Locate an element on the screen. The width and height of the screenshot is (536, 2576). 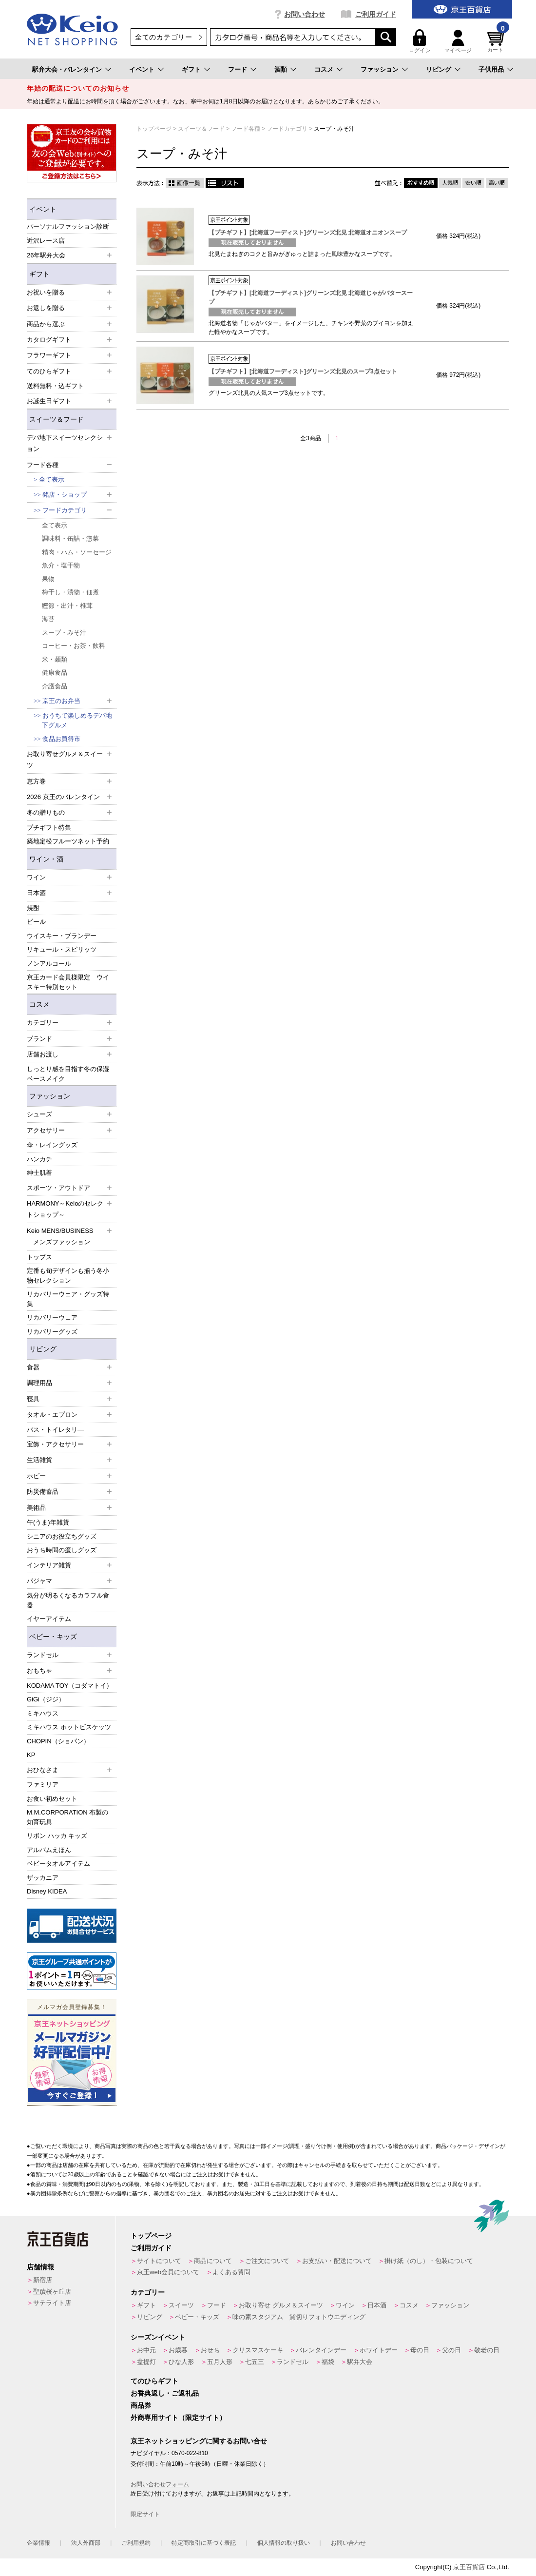
駅弁大会・バレンタイン is located at coordinates (67, 69).